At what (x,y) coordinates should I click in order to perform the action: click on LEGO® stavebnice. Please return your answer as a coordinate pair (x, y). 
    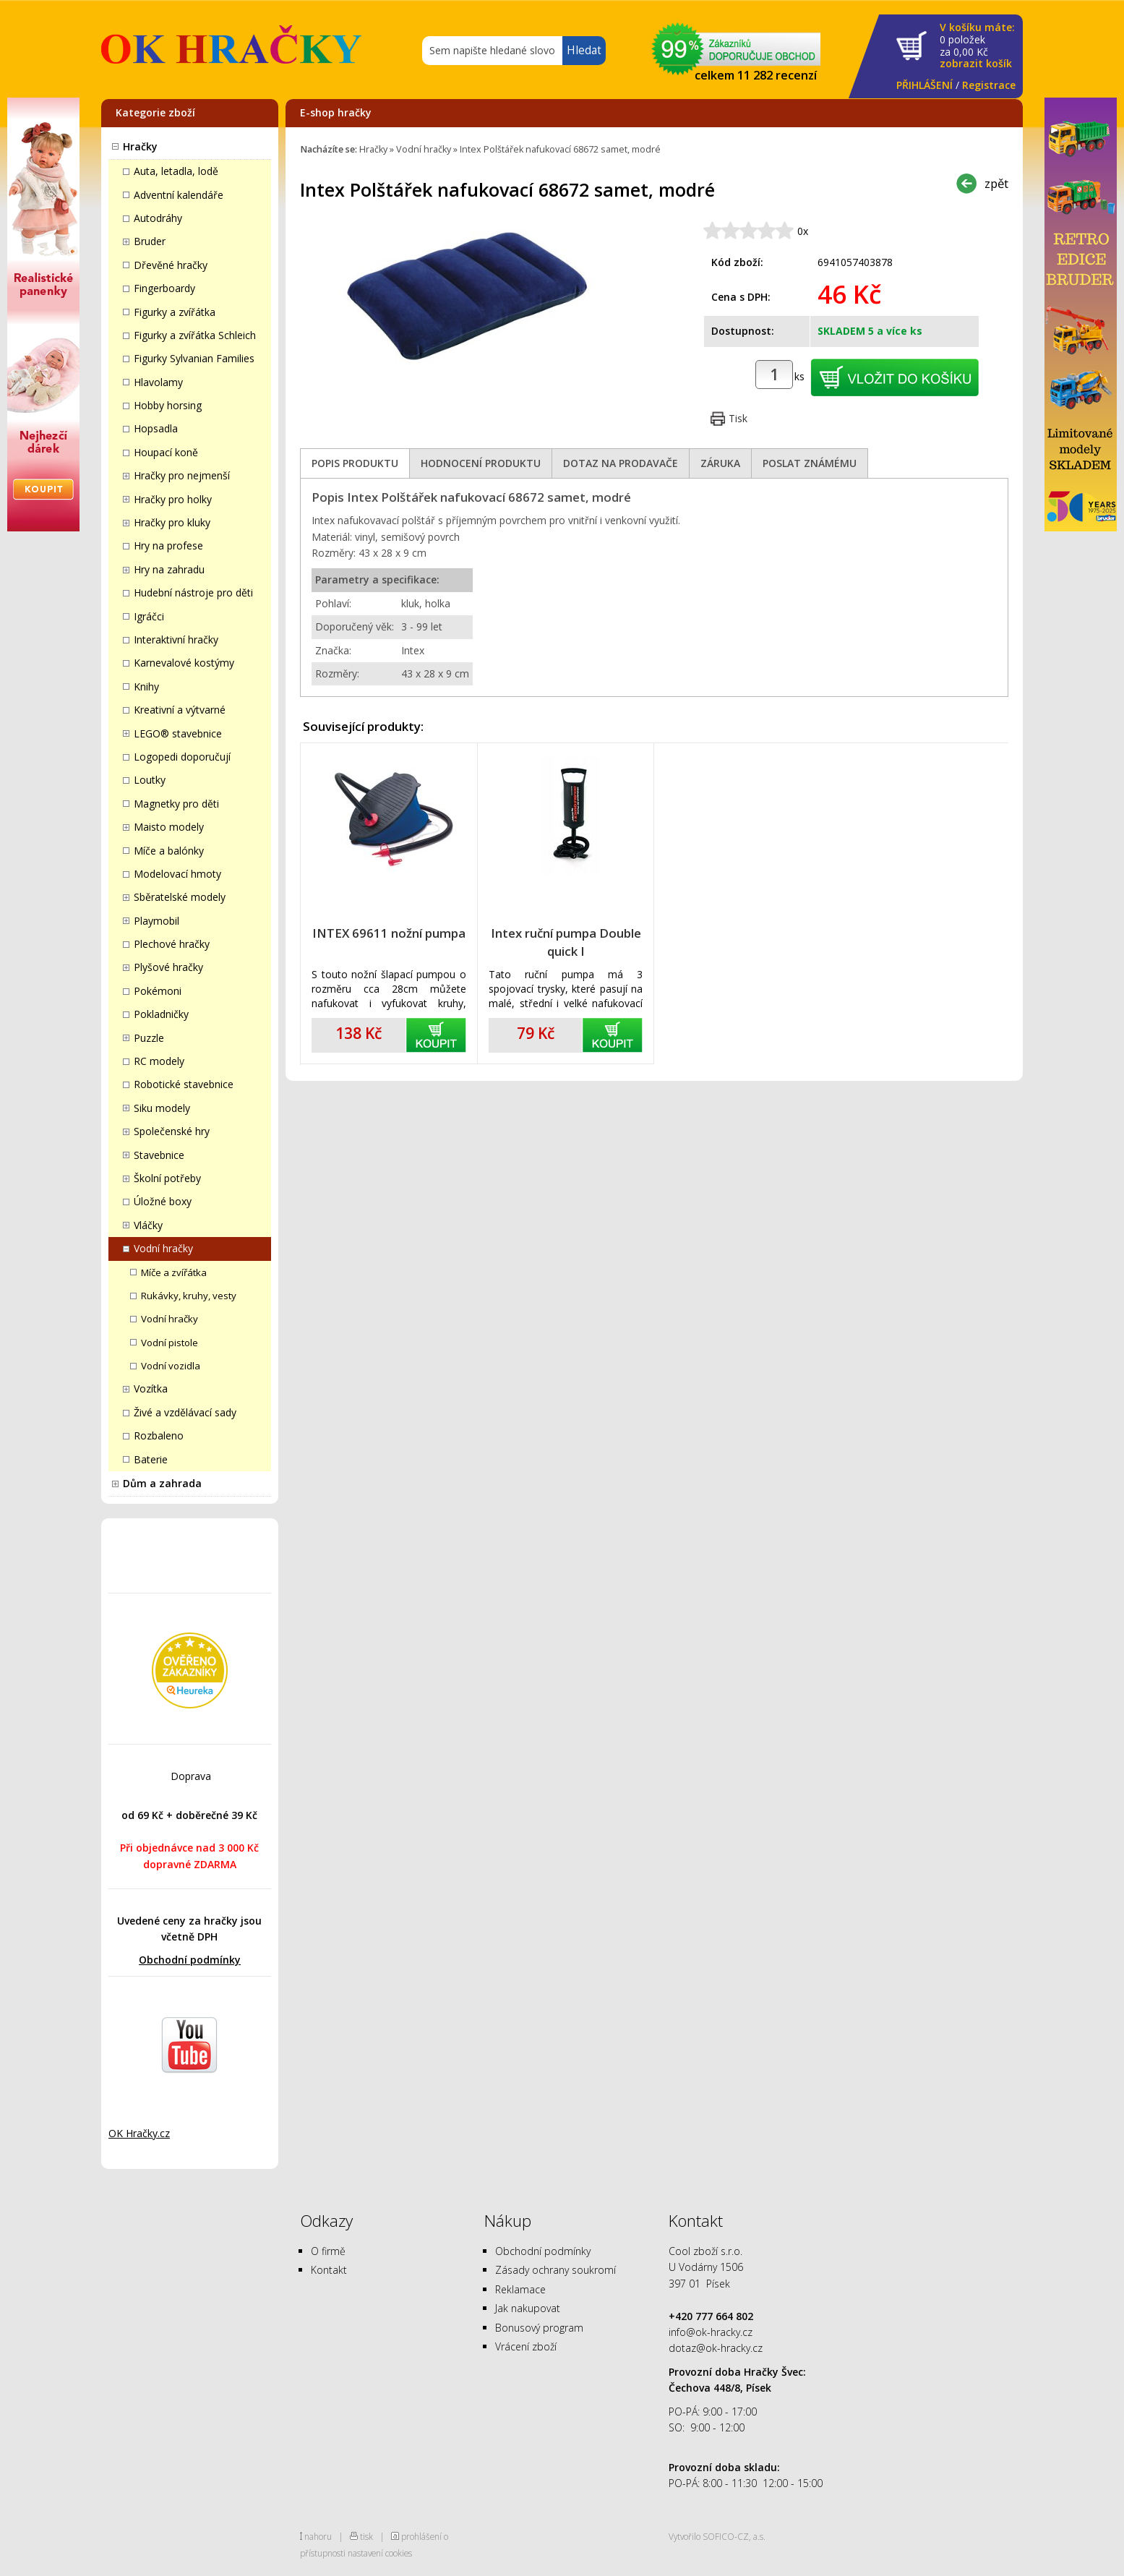
    Looking at the image, I should click on (178, 733).